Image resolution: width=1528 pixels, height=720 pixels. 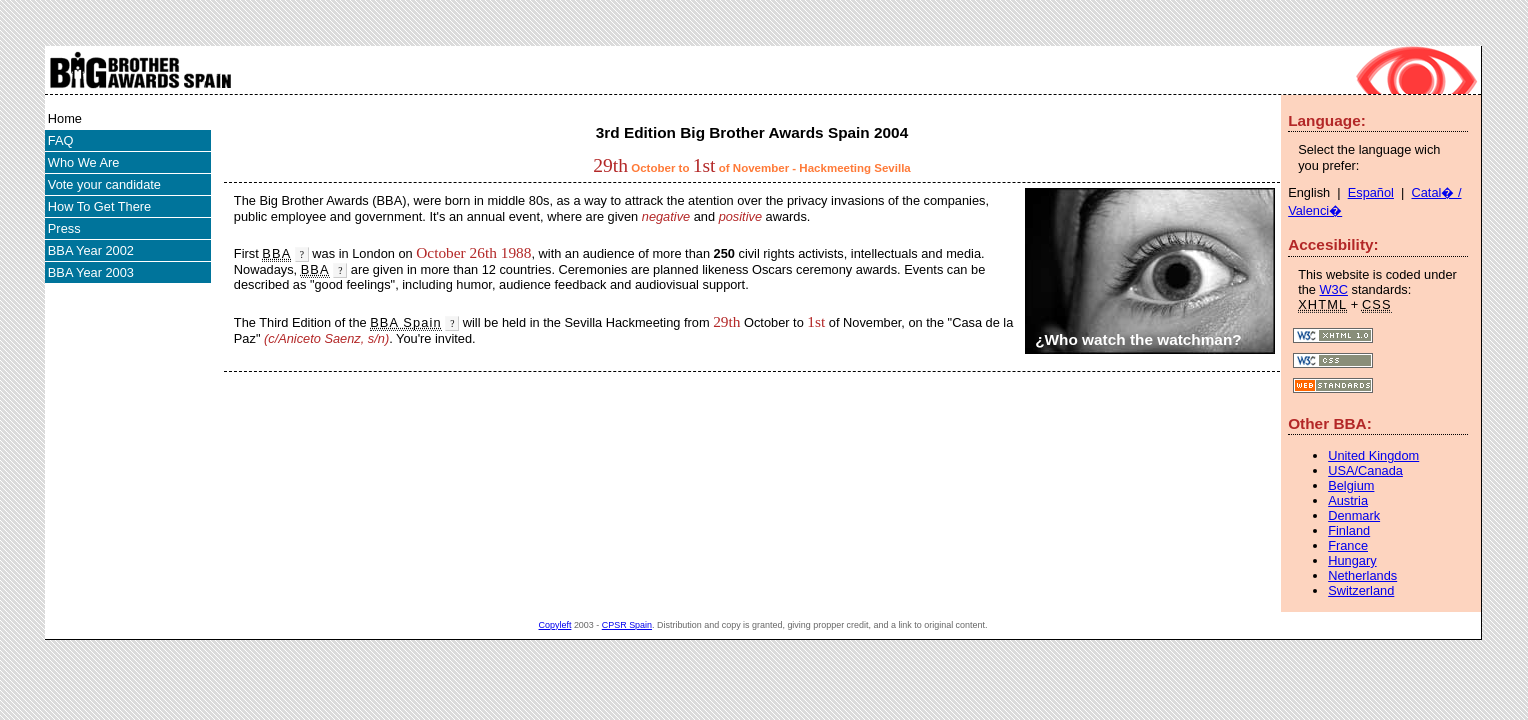 What do you see at coordinates (1334, 289) in the screenshot?
I see `W3C` at bounding box center [1334, 289].